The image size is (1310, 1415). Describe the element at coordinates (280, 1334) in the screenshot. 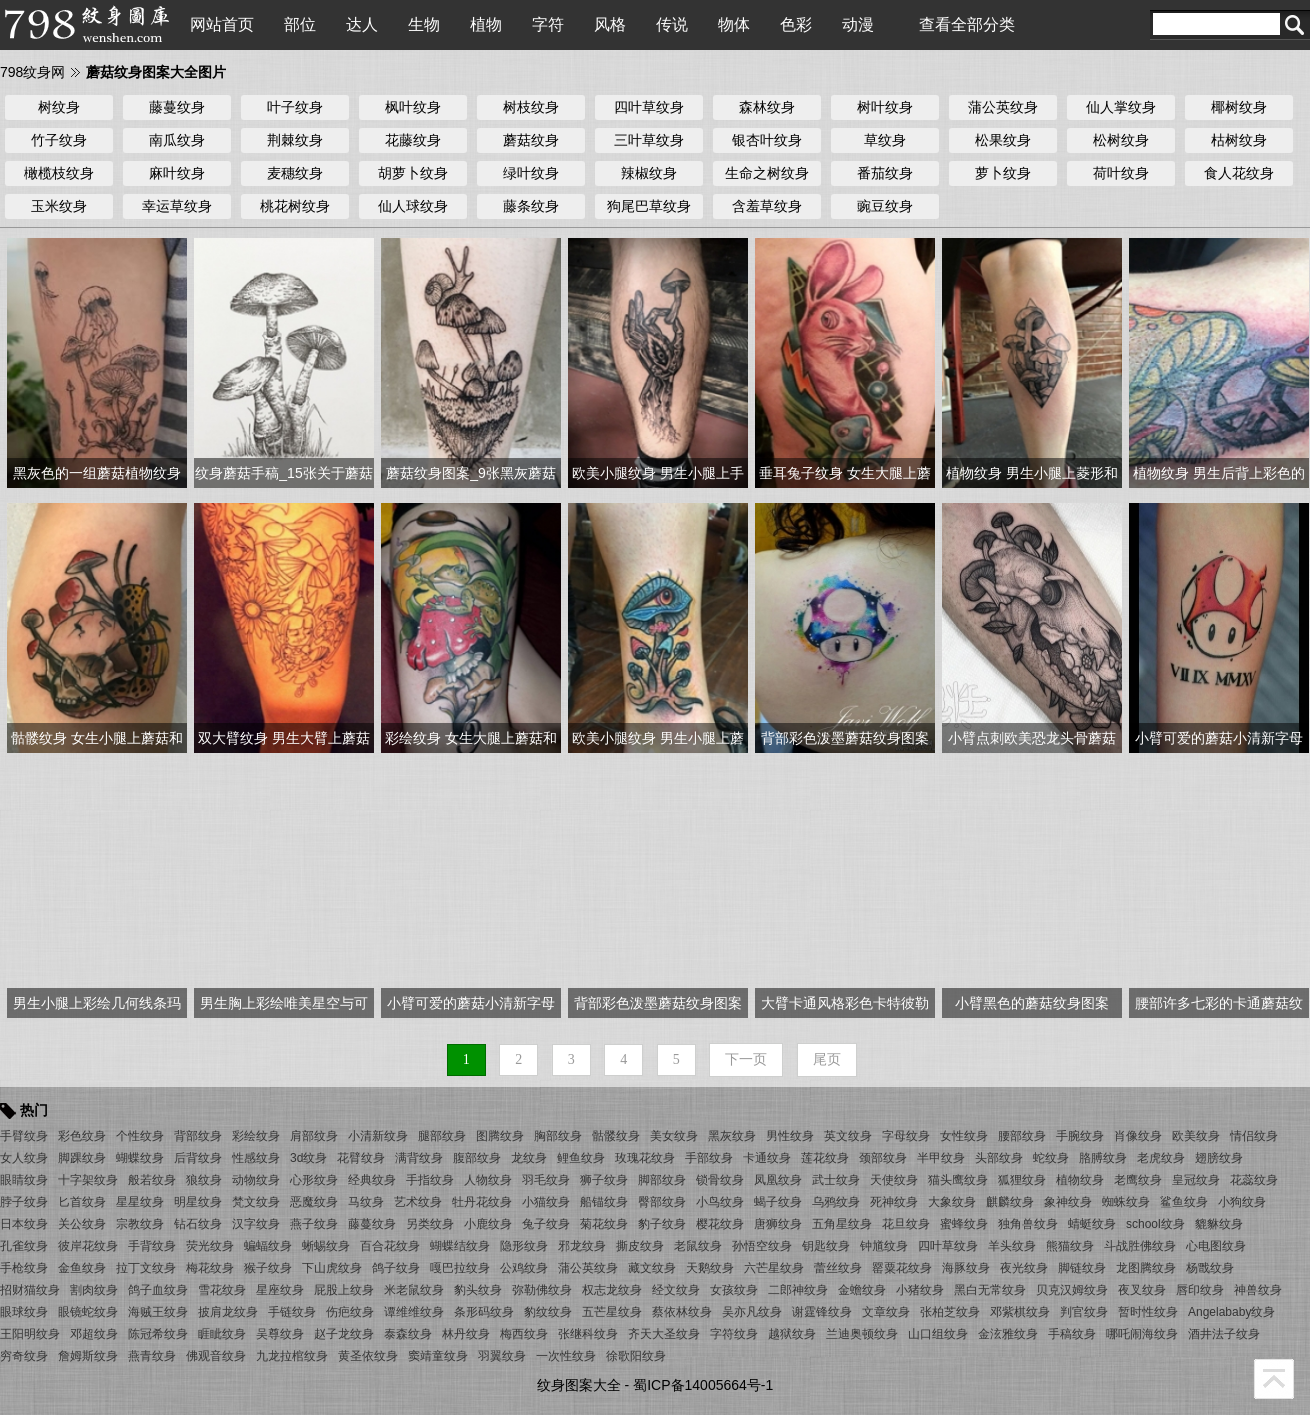

I see `吴尊纹身` at that location.